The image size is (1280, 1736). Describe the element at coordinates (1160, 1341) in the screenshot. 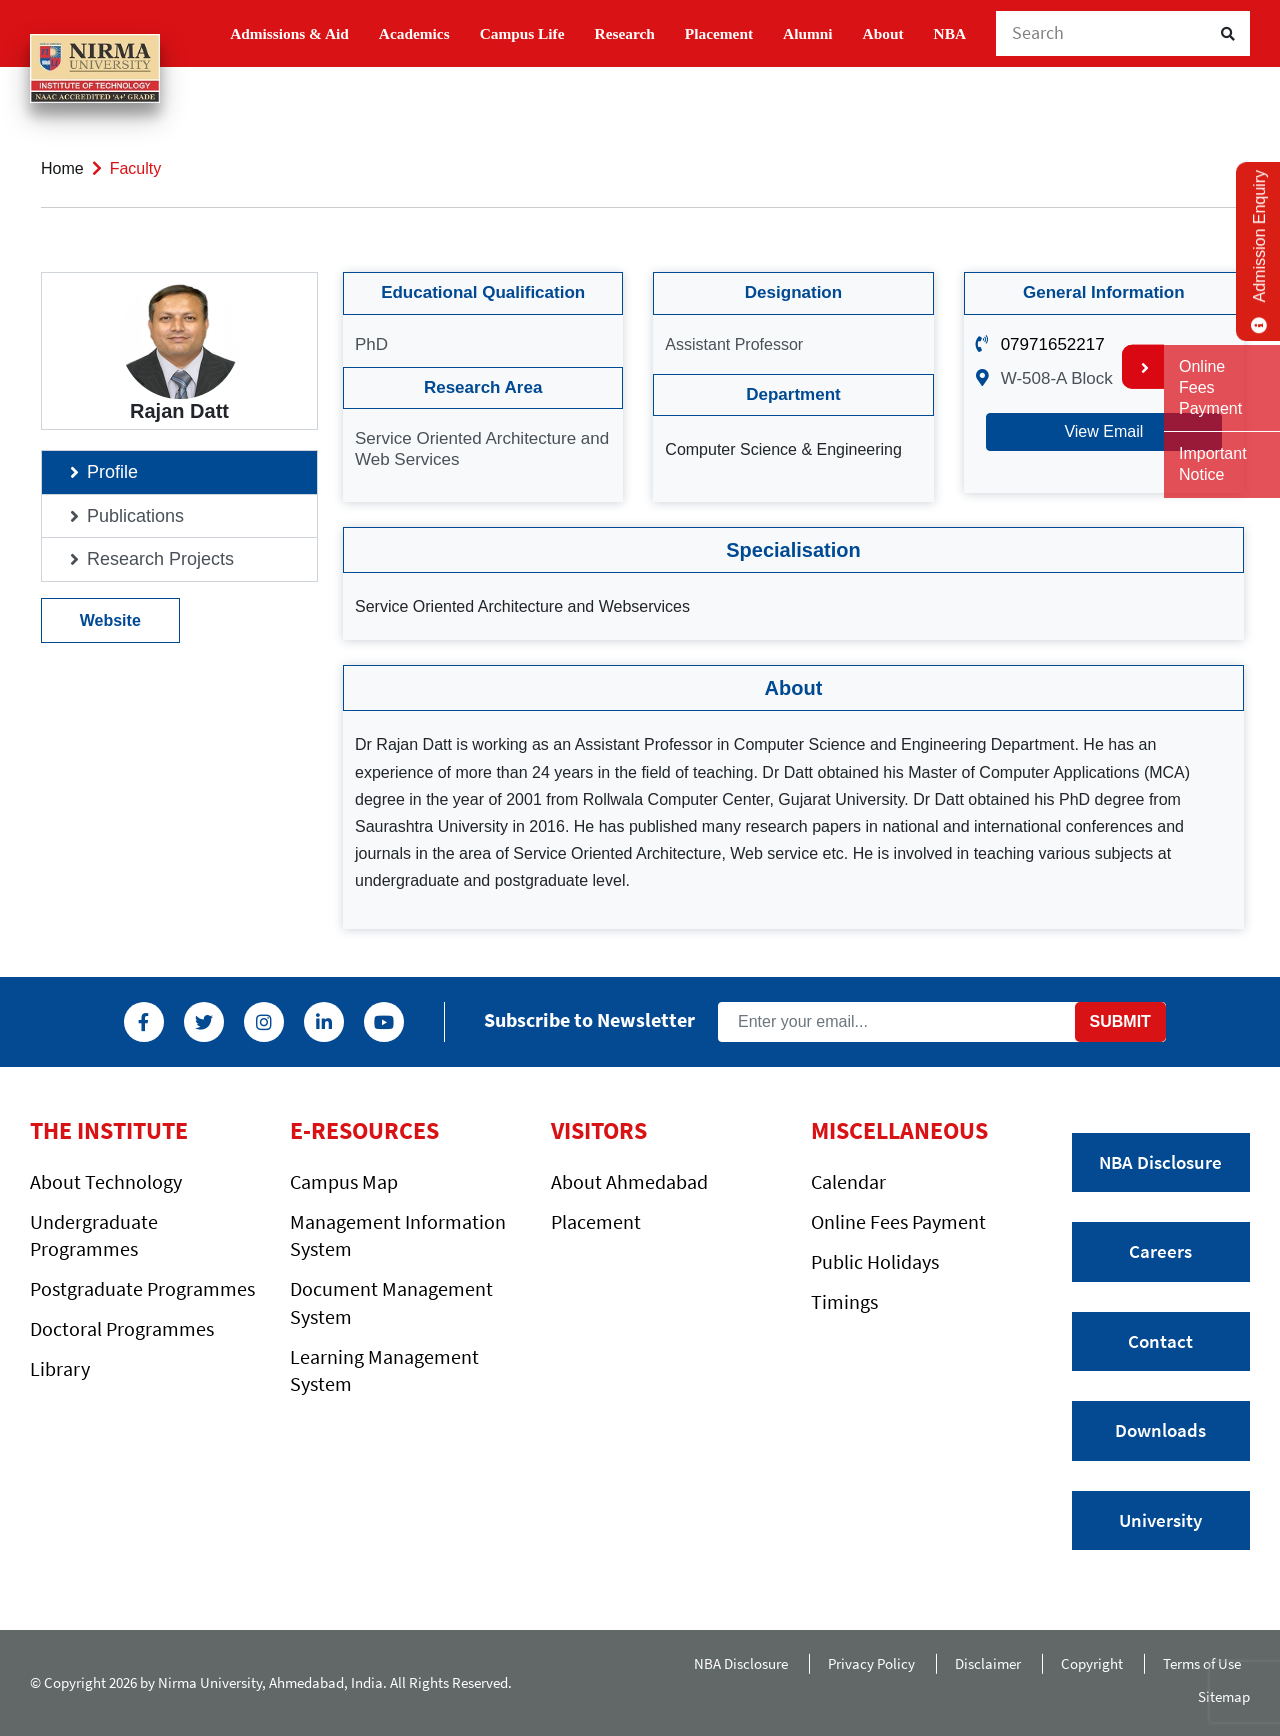

I see `Contact` at that location.